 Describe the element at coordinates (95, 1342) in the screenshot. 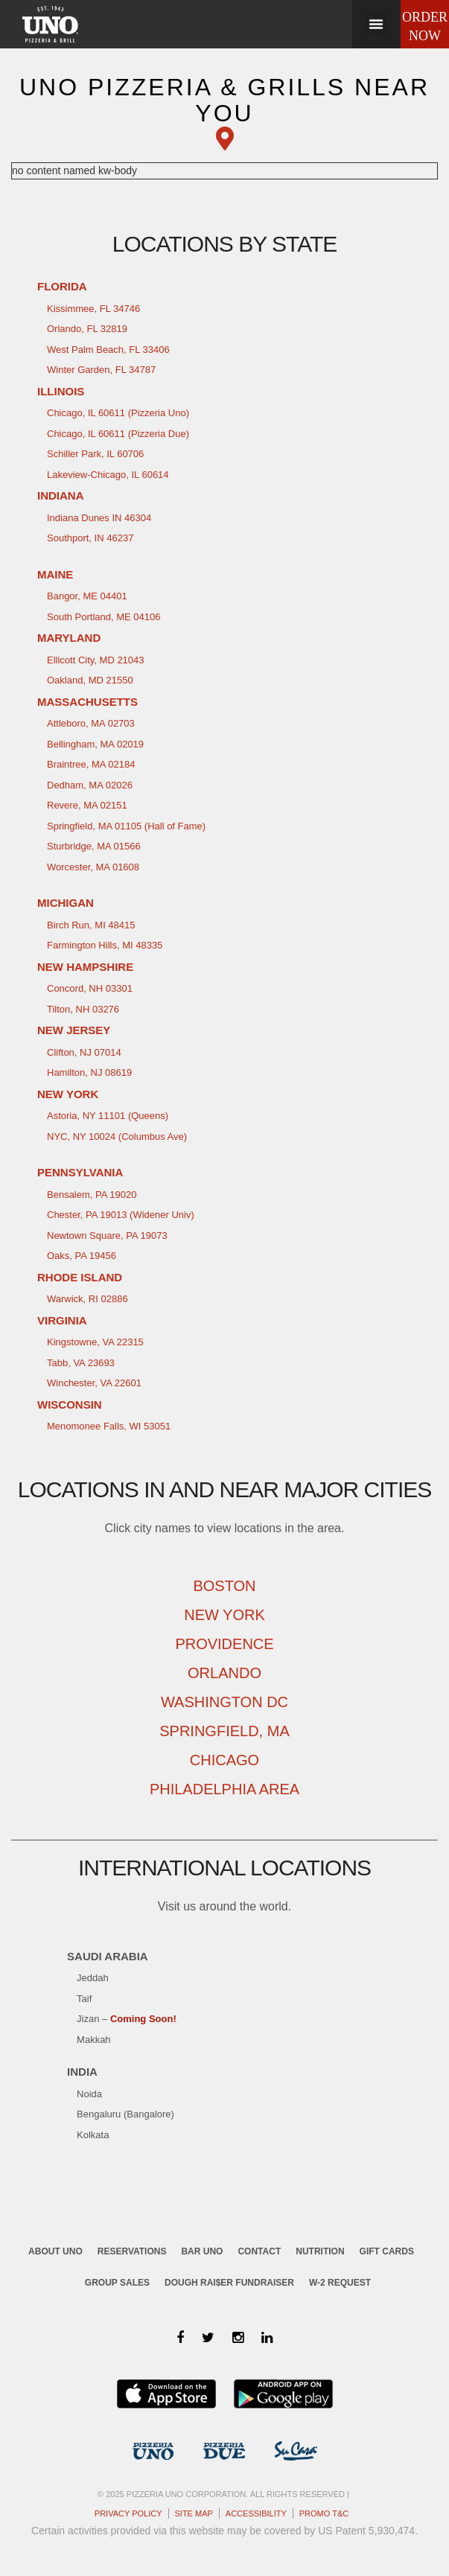

I see `Kingstowne, VA 22315` at that location.